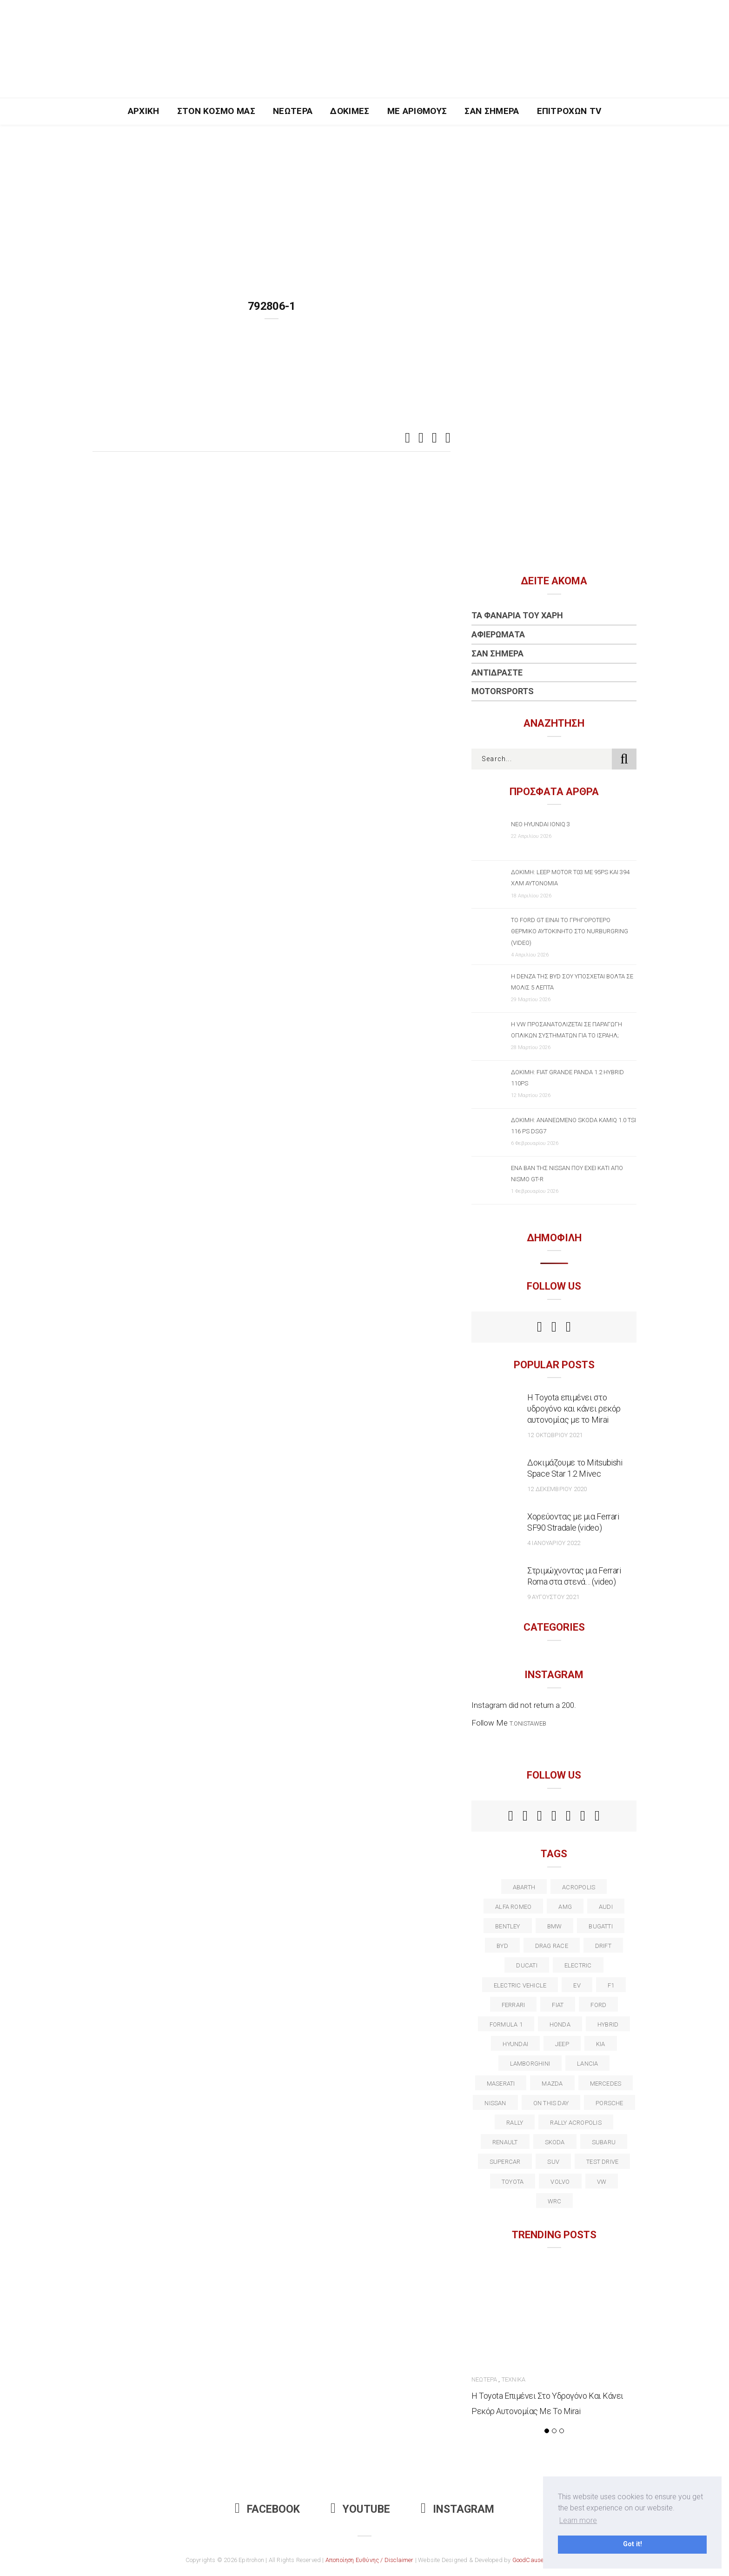 This screenshot has width=729, height=2576. What do you see at coordinates (553, 1596) in the screenshot?
I see `9 Αυγούστου 2021` at bounding box center [553, 1596].